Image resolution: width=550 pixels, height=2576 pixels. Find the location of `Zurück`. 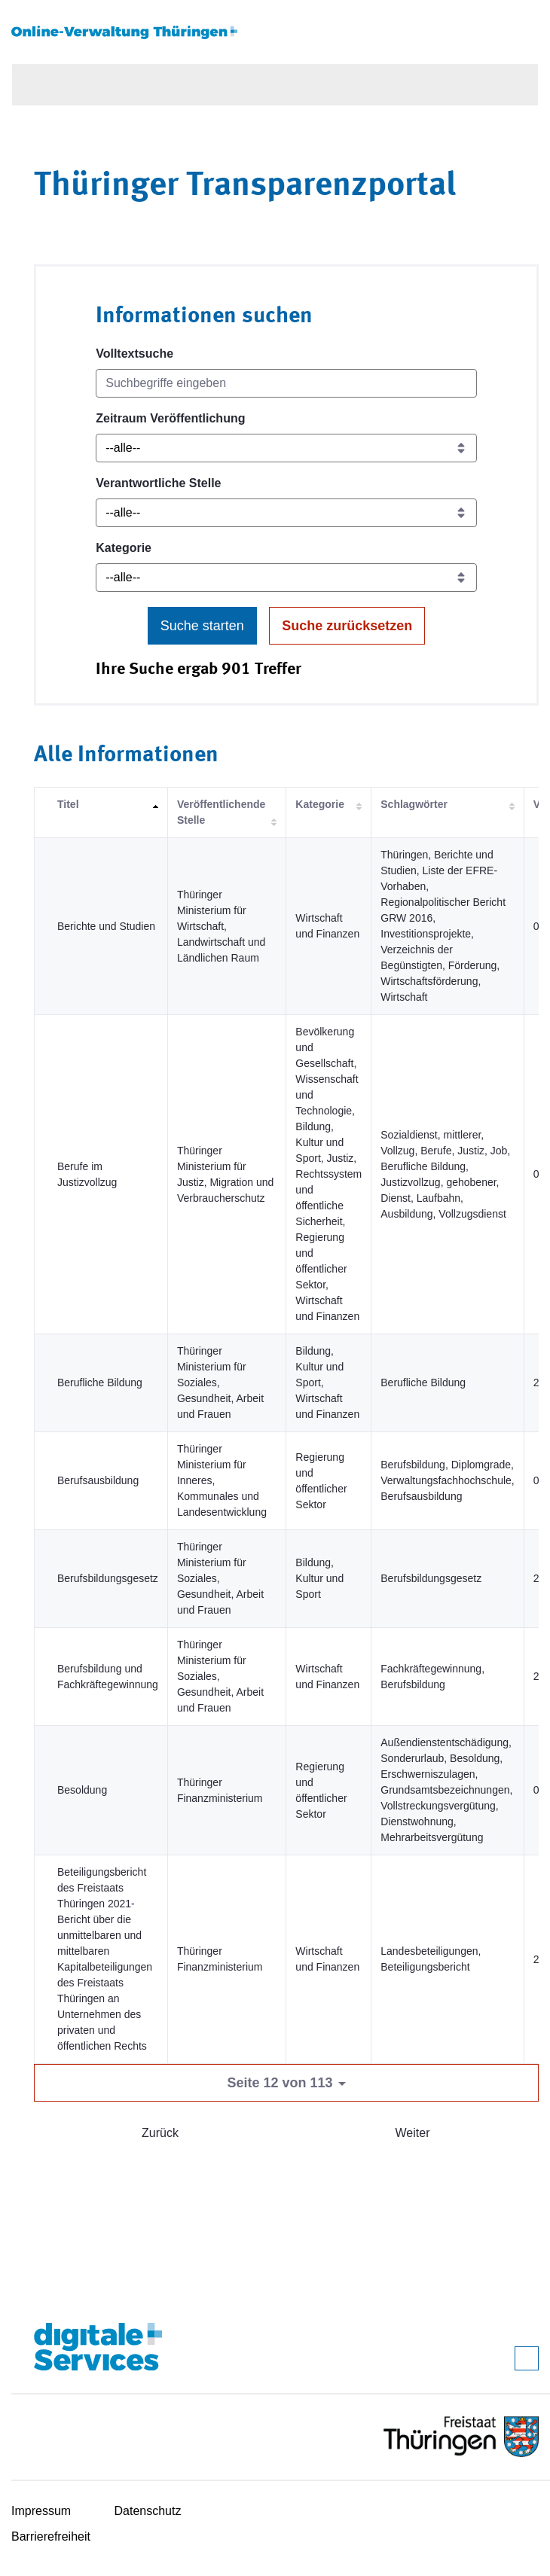

Zurück is located at coordinates (160, 2132).